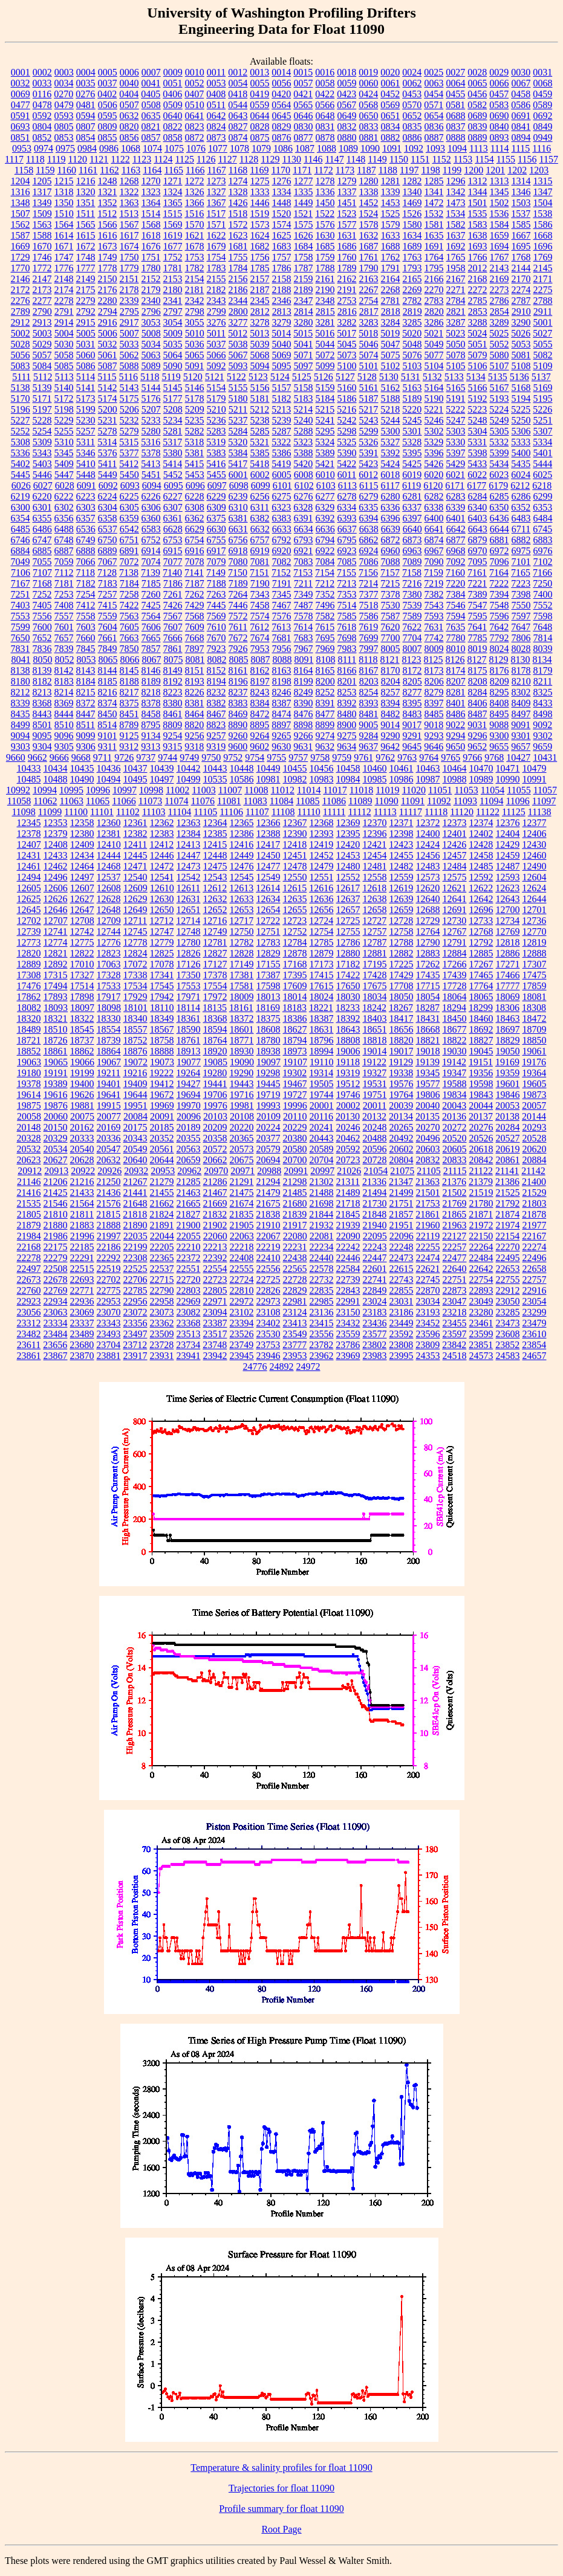 Image resolution: width=563 pixels, height=2576 pixels. Describe the element at coordinates (481, 1127) in the screenshot. I see `20276` at that location.